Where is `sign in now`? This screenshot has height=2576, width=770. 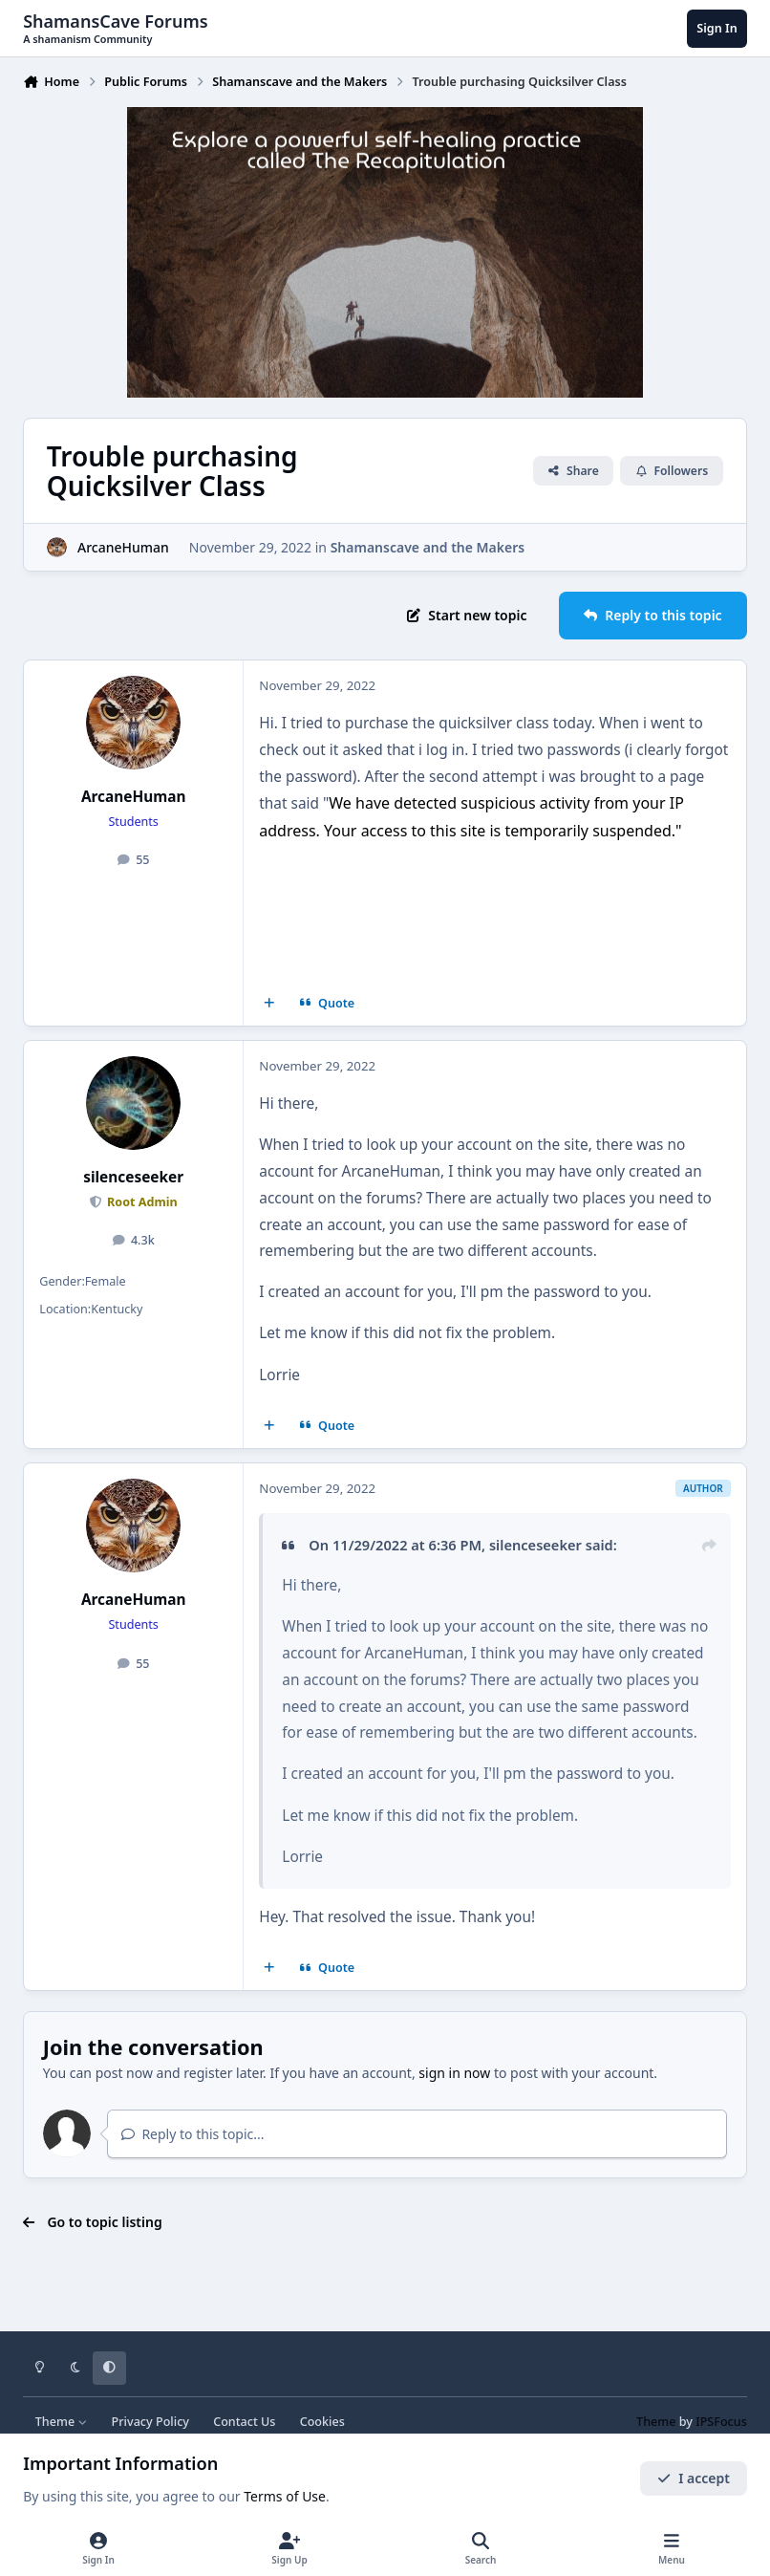
sign in now is located at coordinates (454, 2073).